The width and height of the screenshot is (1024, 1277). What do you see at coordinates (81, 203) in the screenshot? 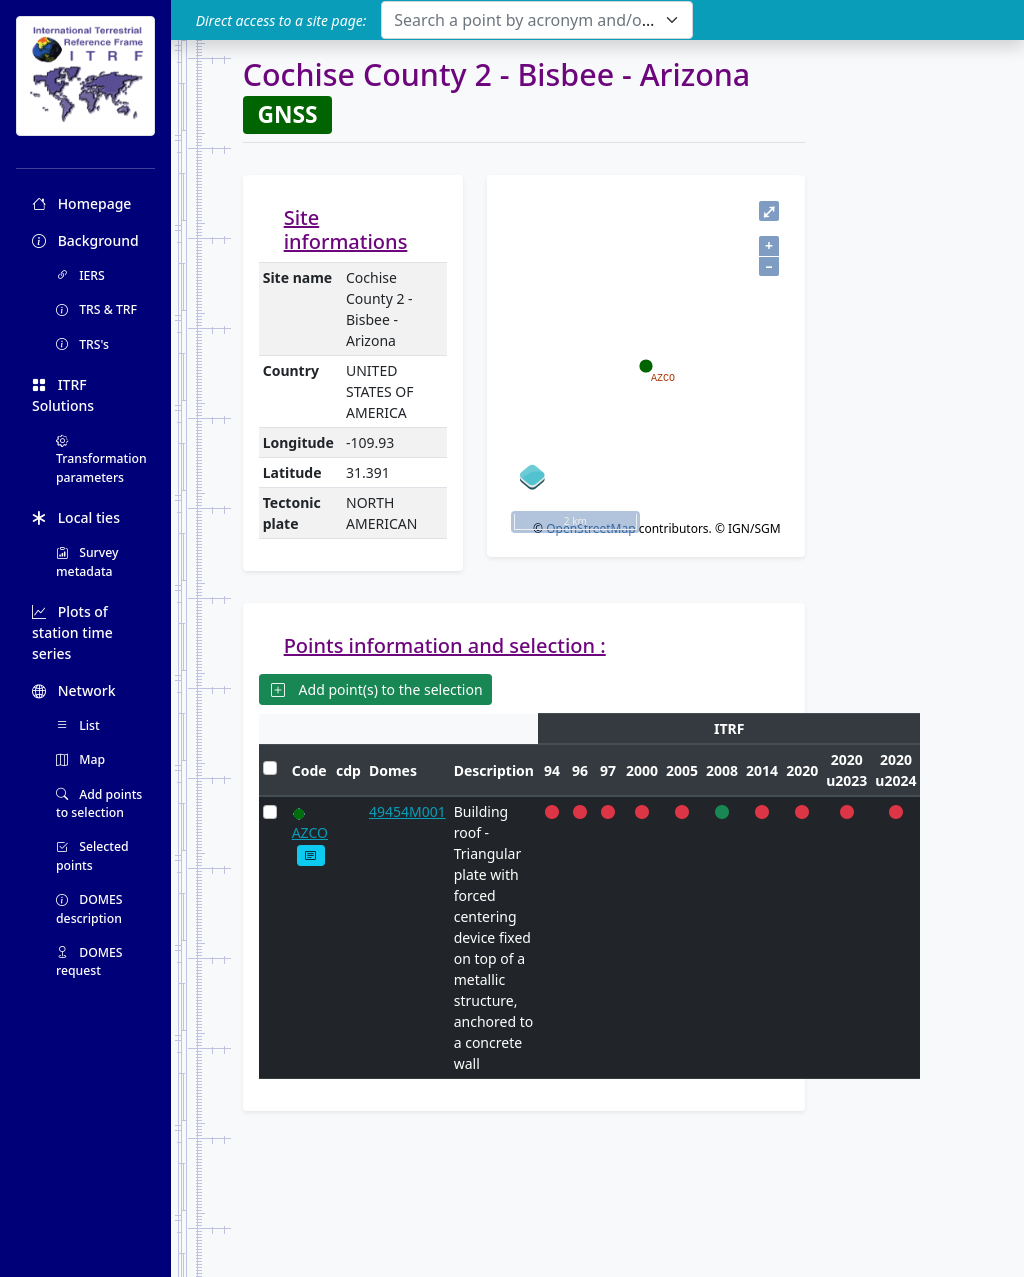
I see `Homepage` at bounding box center [81, 203].